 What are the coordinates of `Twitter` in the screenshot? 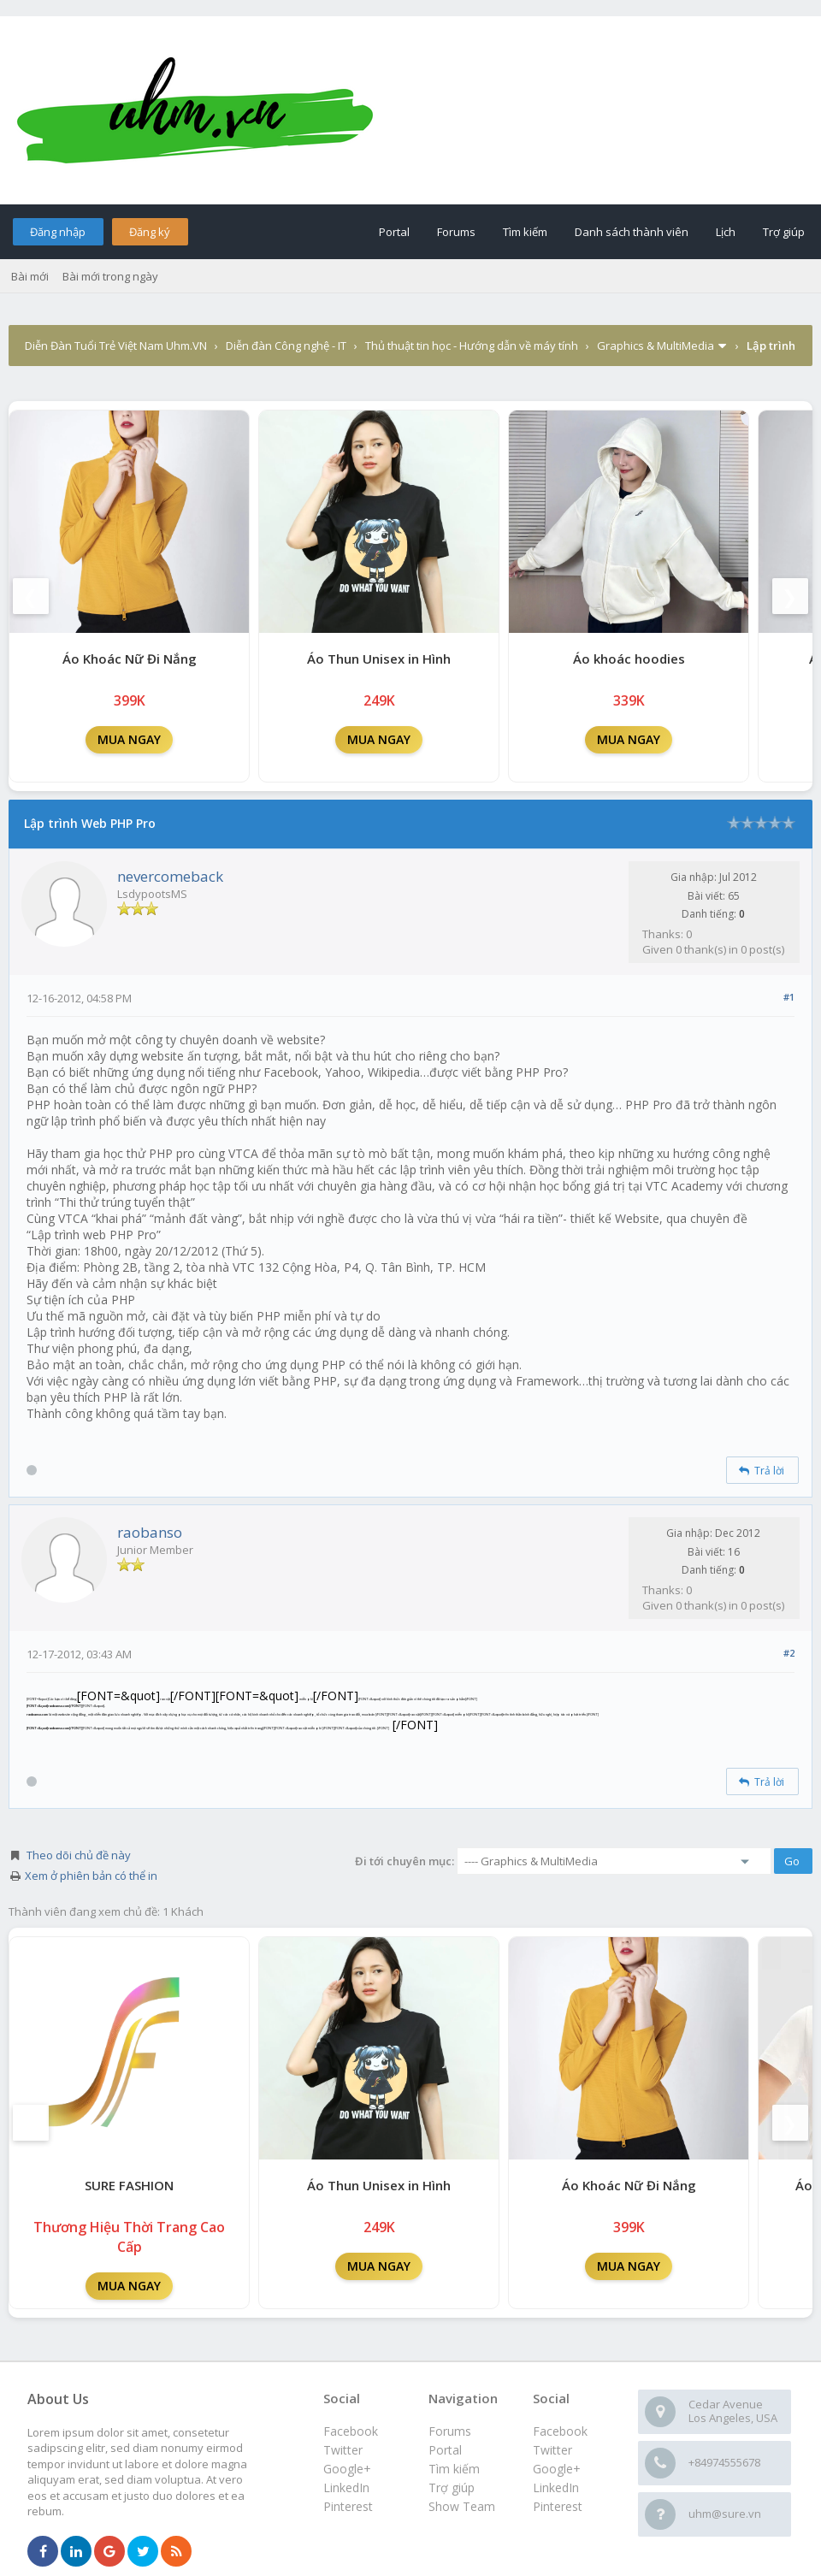 It's located at (552, 2450).